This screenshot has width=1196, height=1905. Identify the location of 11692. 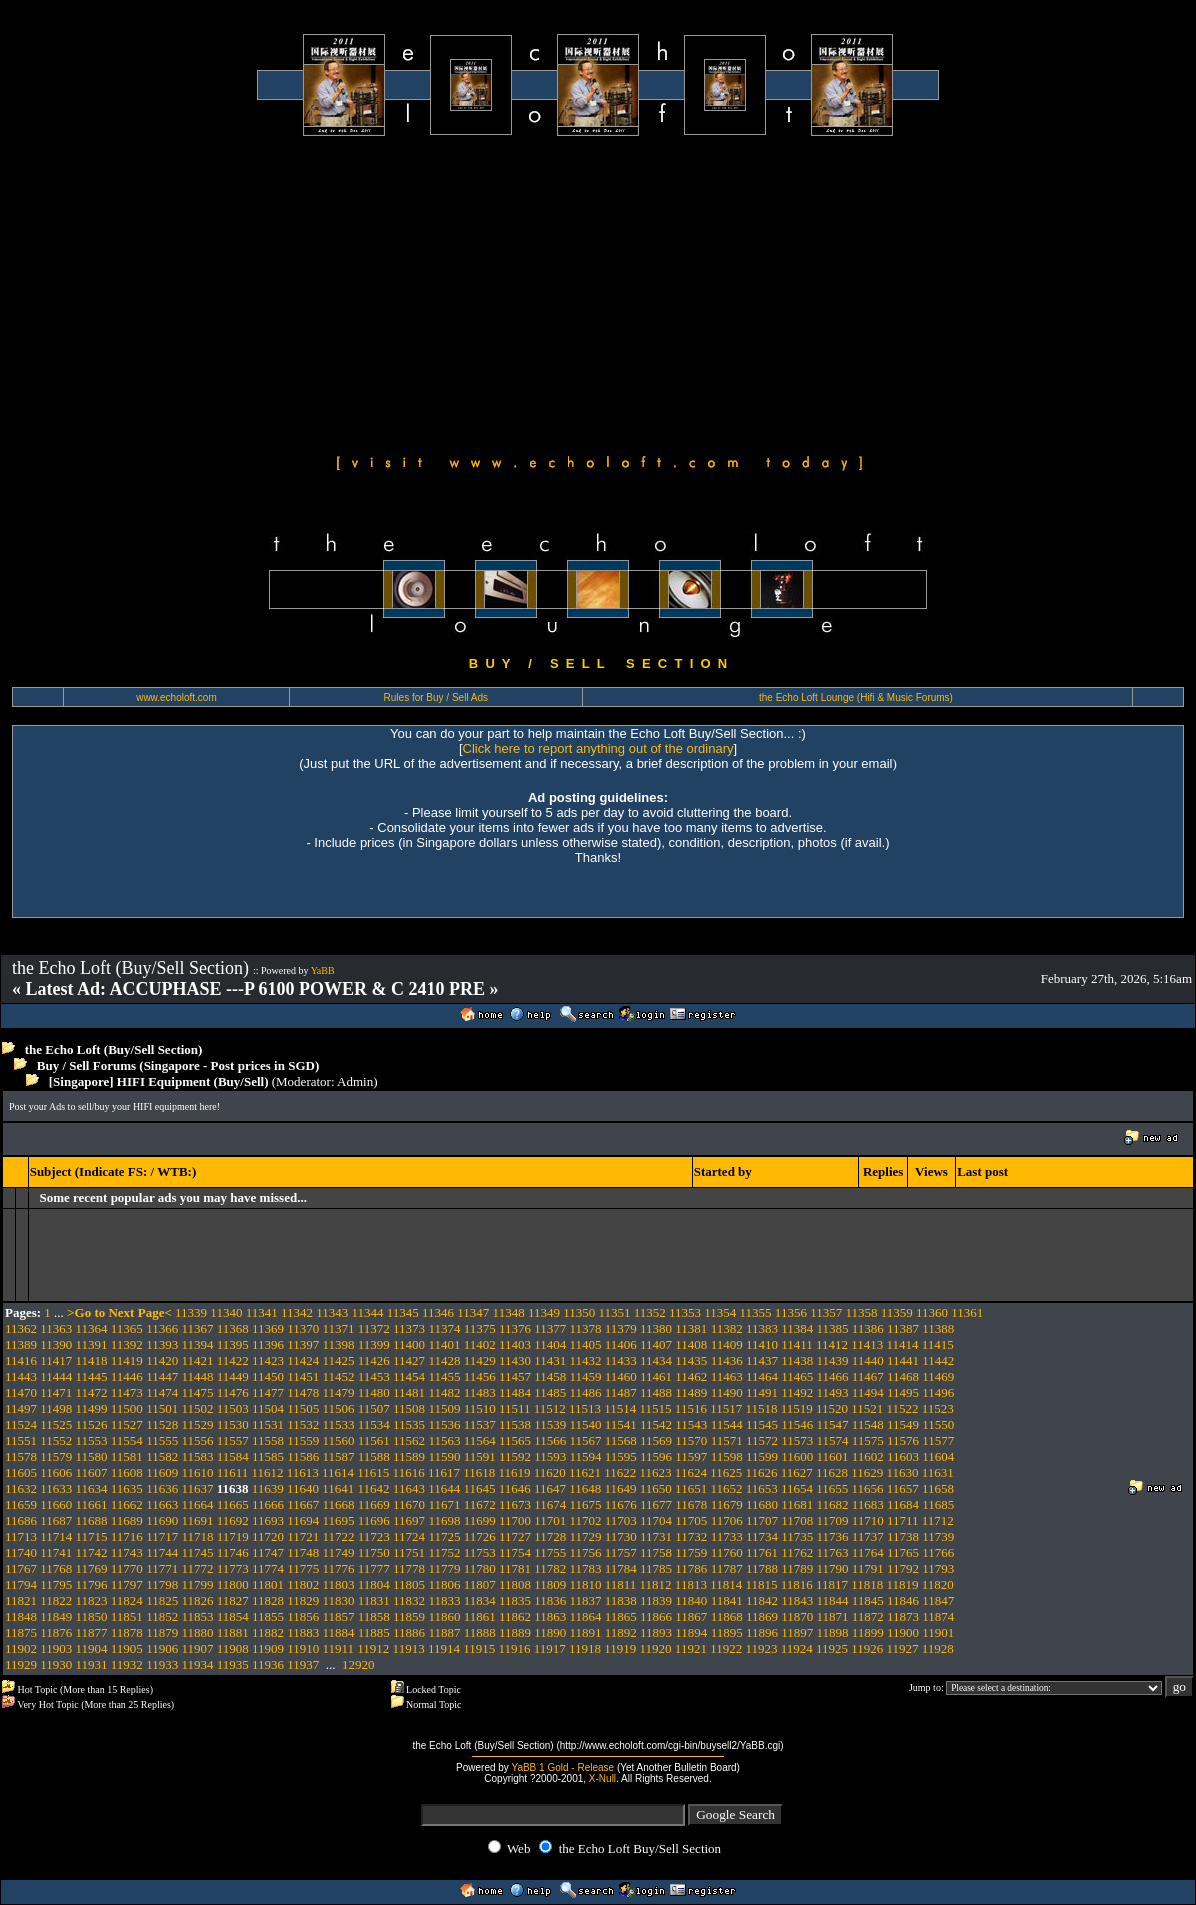
(233, 1520).